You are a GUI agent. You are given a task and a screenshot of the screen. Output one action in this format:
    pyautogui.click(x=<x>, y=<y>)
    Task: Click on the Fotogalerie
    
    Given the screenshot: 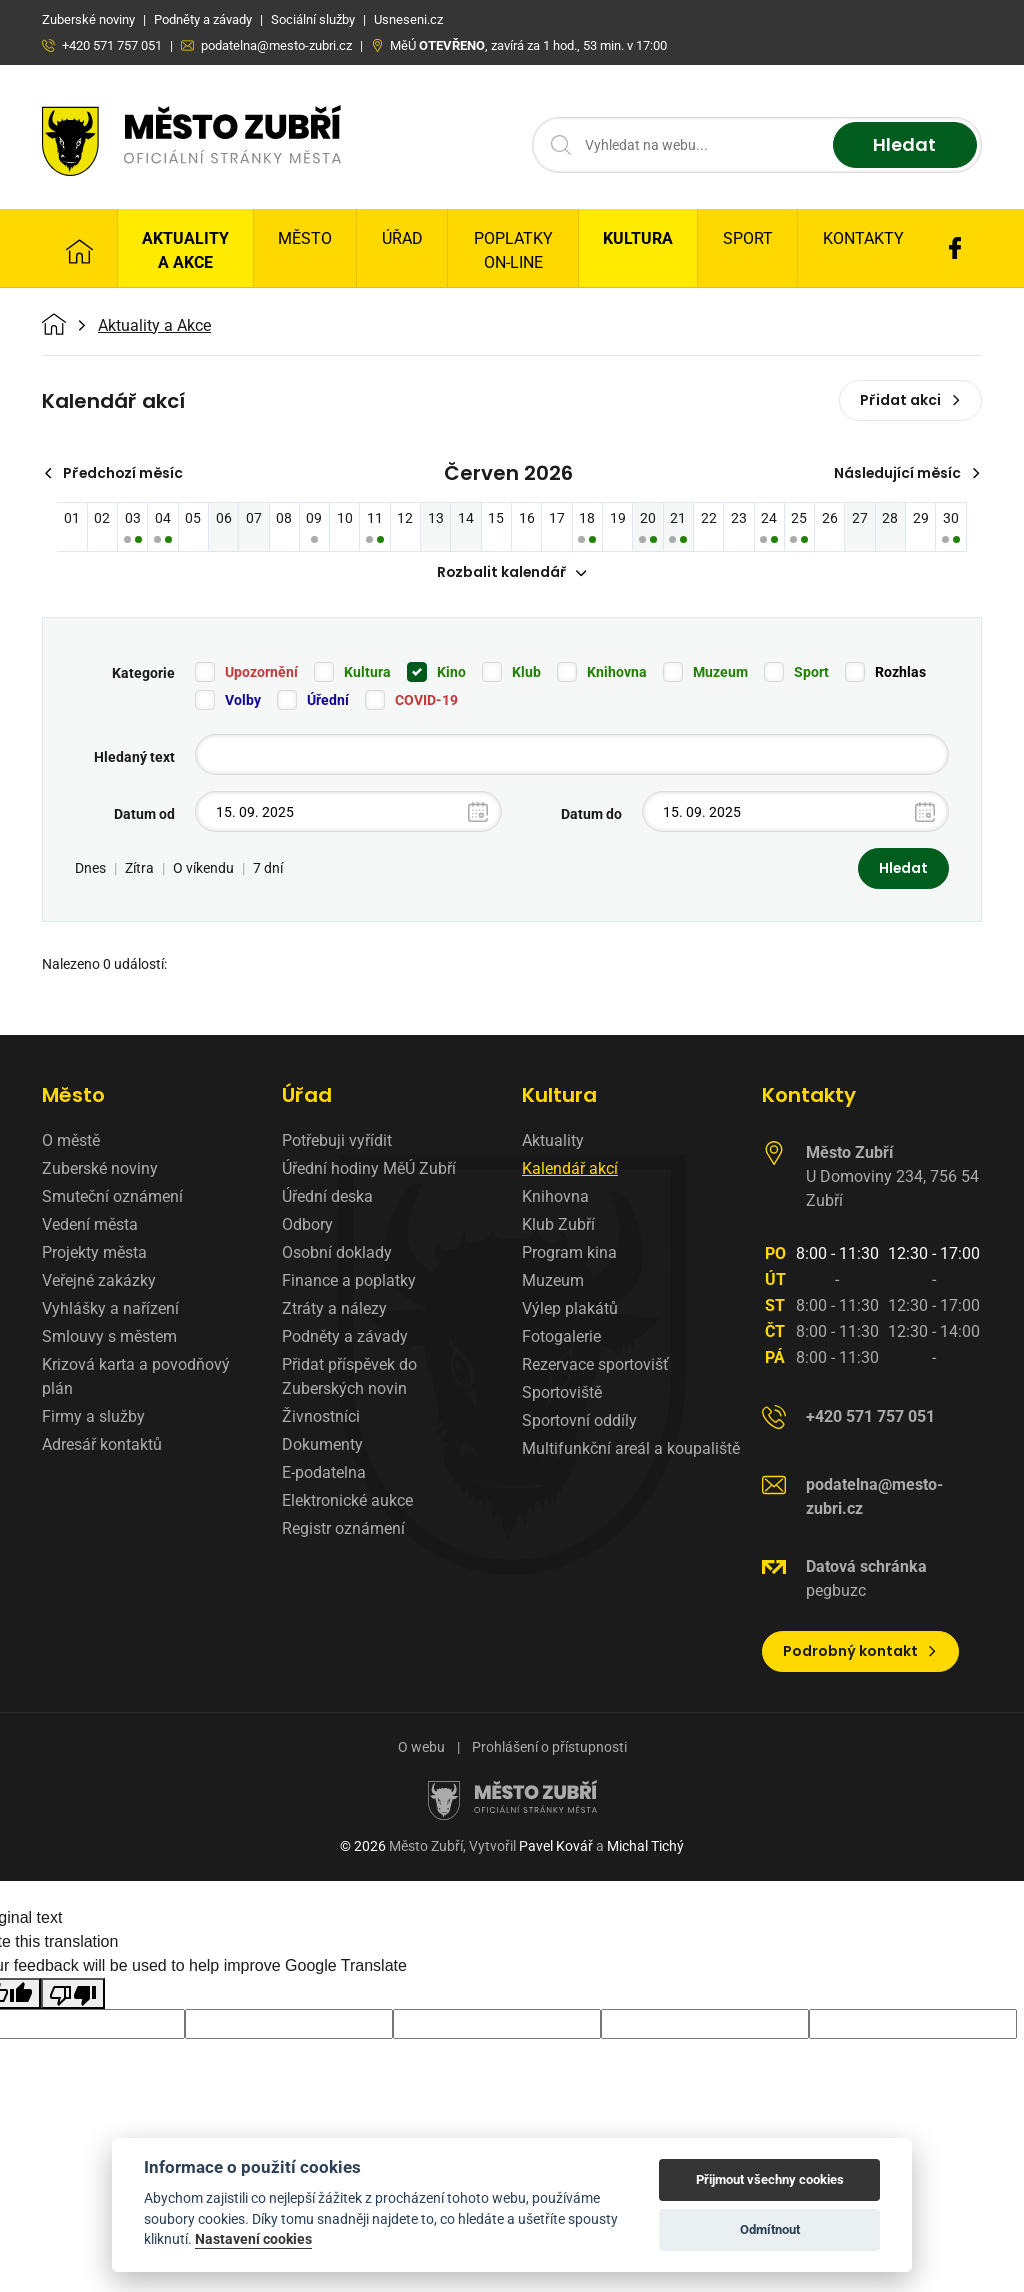 What is the action you would take?
    pyautogui.click(x=561, y=1337)
    